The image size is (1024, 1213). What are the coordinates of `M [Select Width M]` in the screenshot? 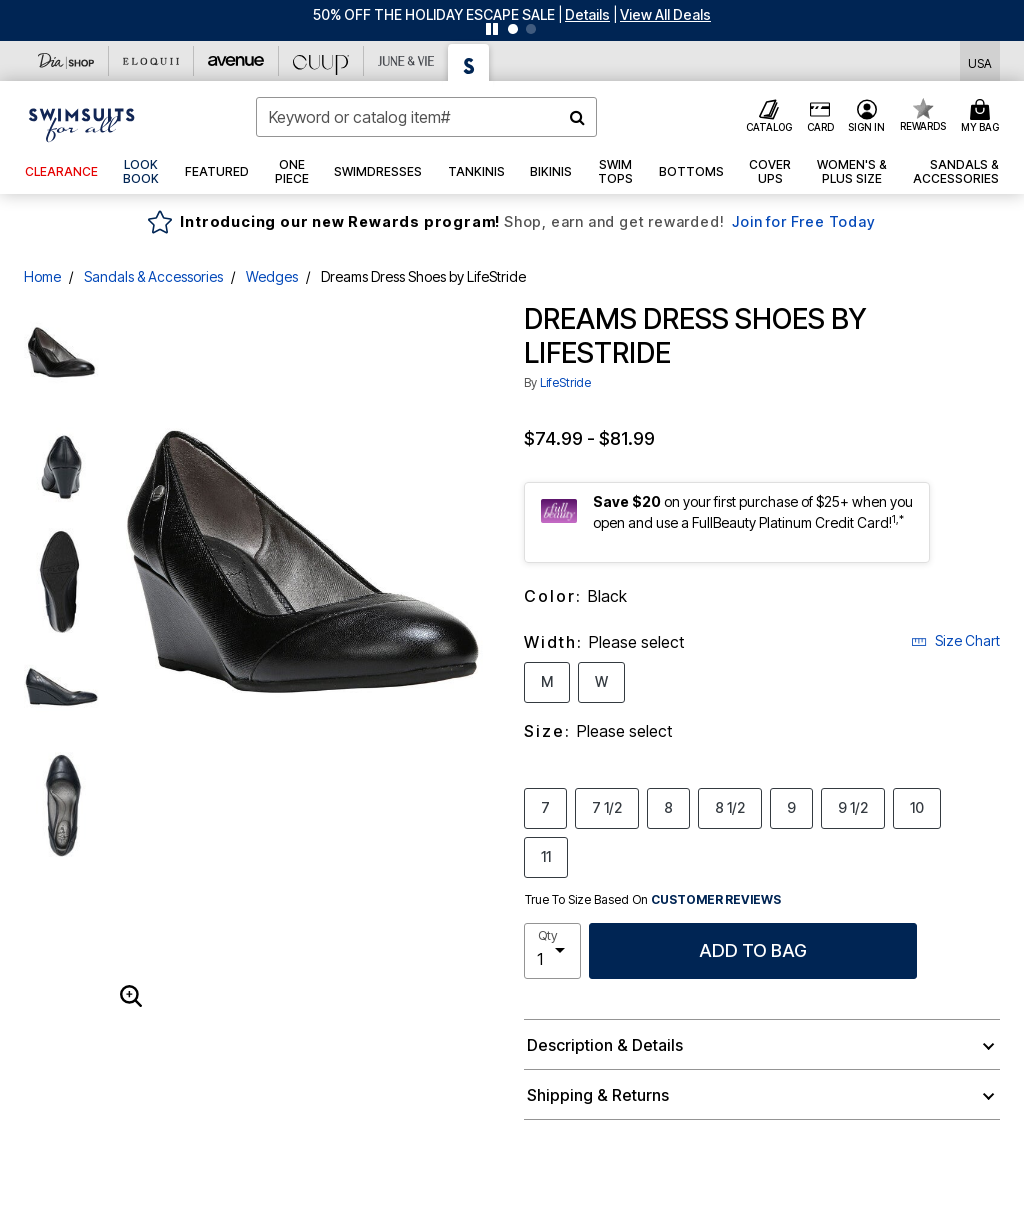 It's located at (547, 681).